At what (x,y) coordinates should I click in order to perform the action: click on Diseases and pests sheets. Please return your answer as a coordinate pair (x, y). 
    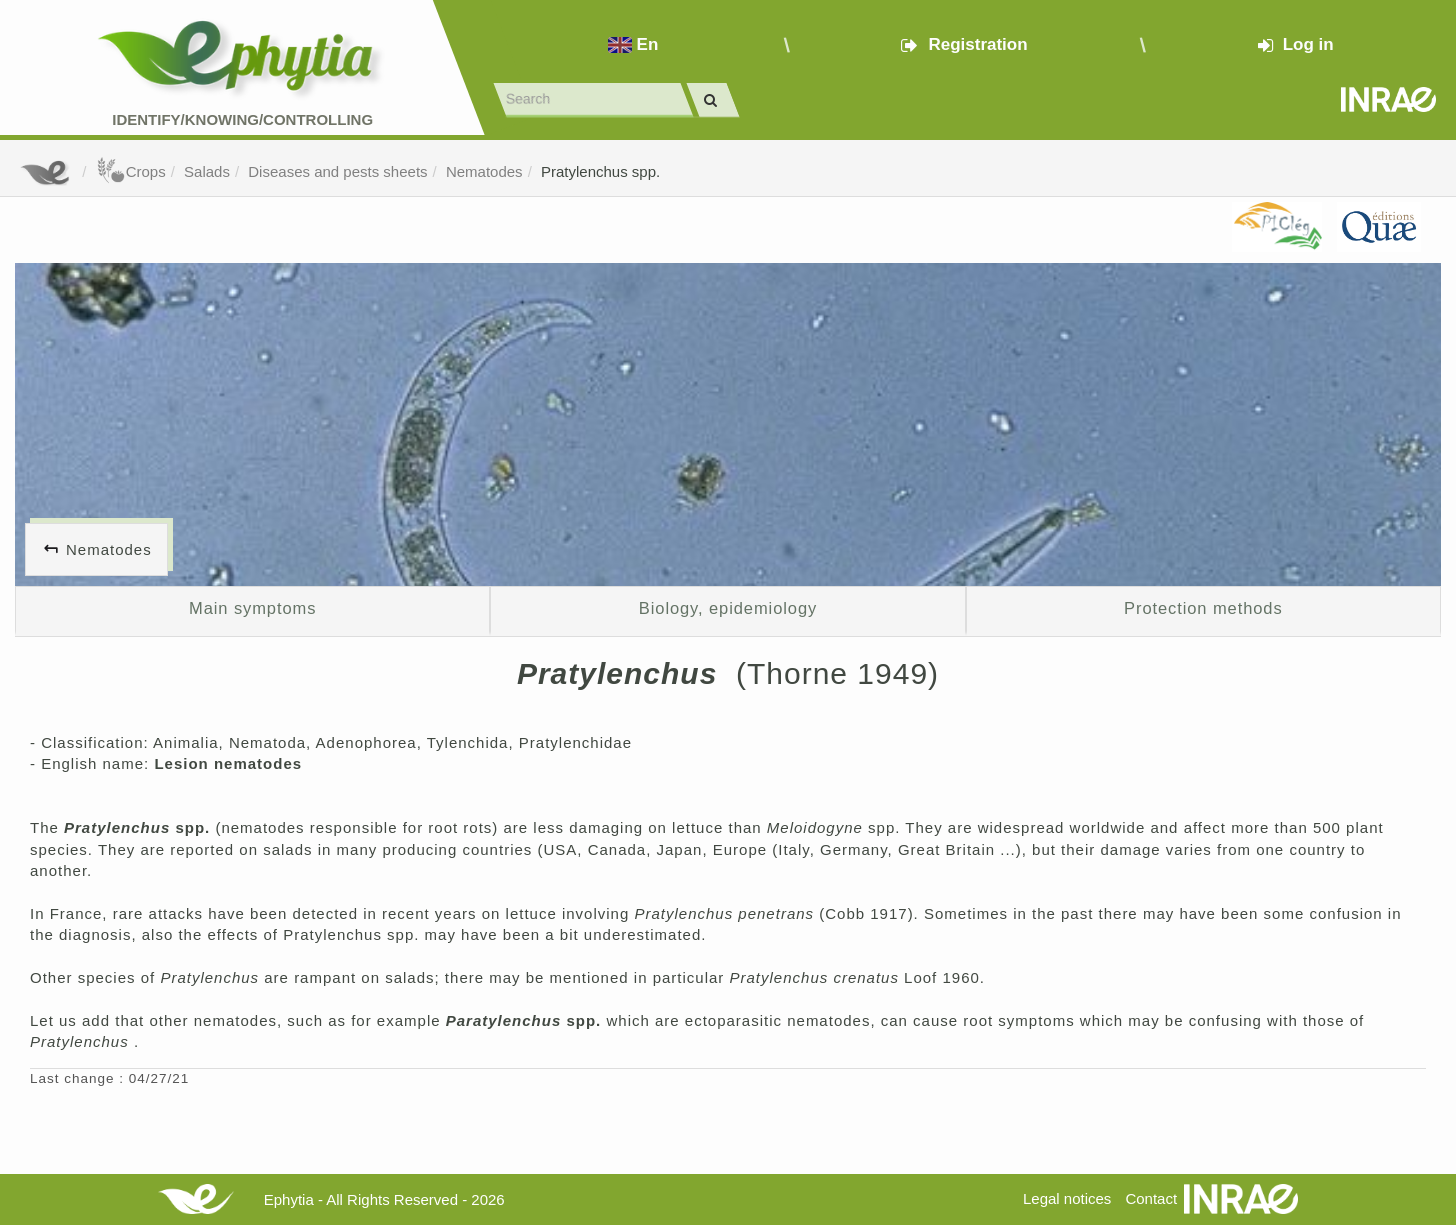
    Looking at the image, I should click on (337, 171).